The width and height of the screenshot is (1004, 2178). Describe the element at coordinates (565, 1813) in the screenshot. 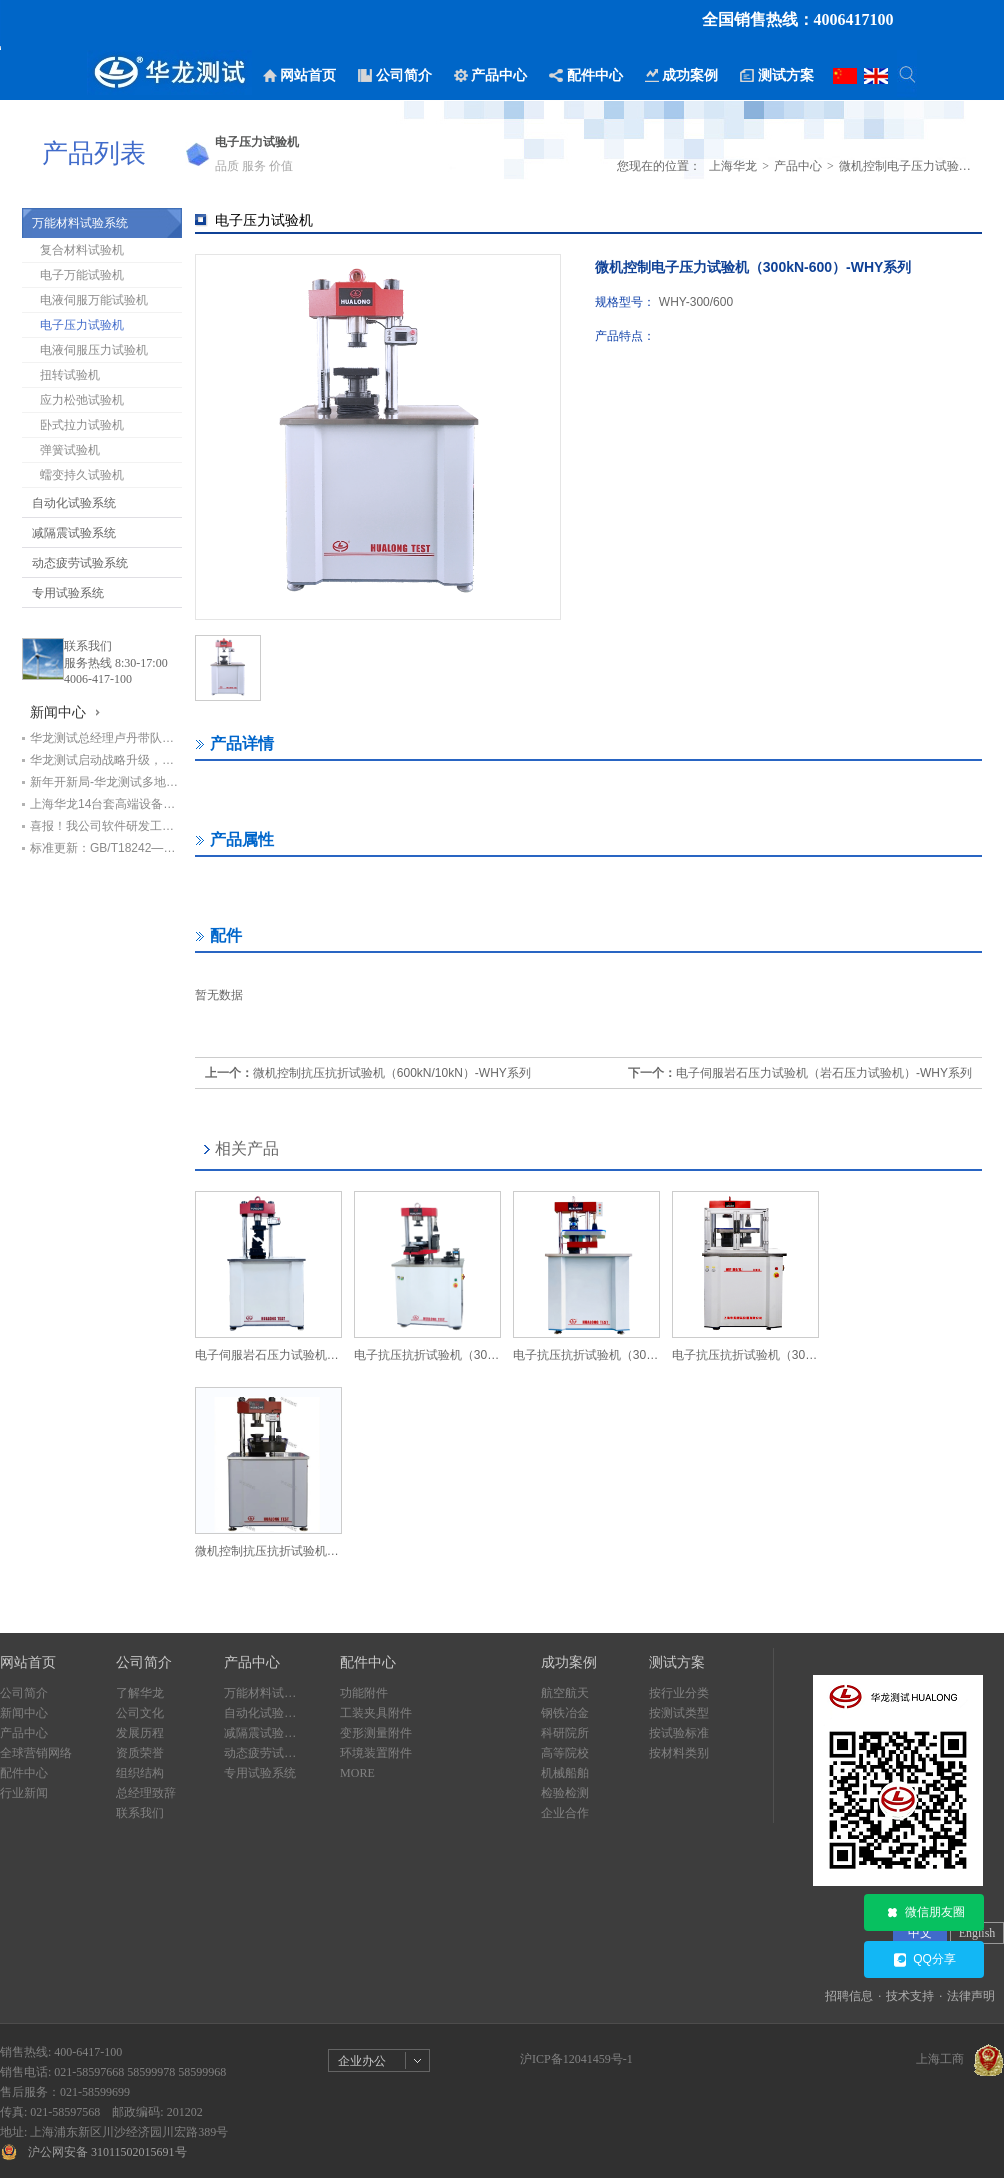

I see `企业合作` at that location.